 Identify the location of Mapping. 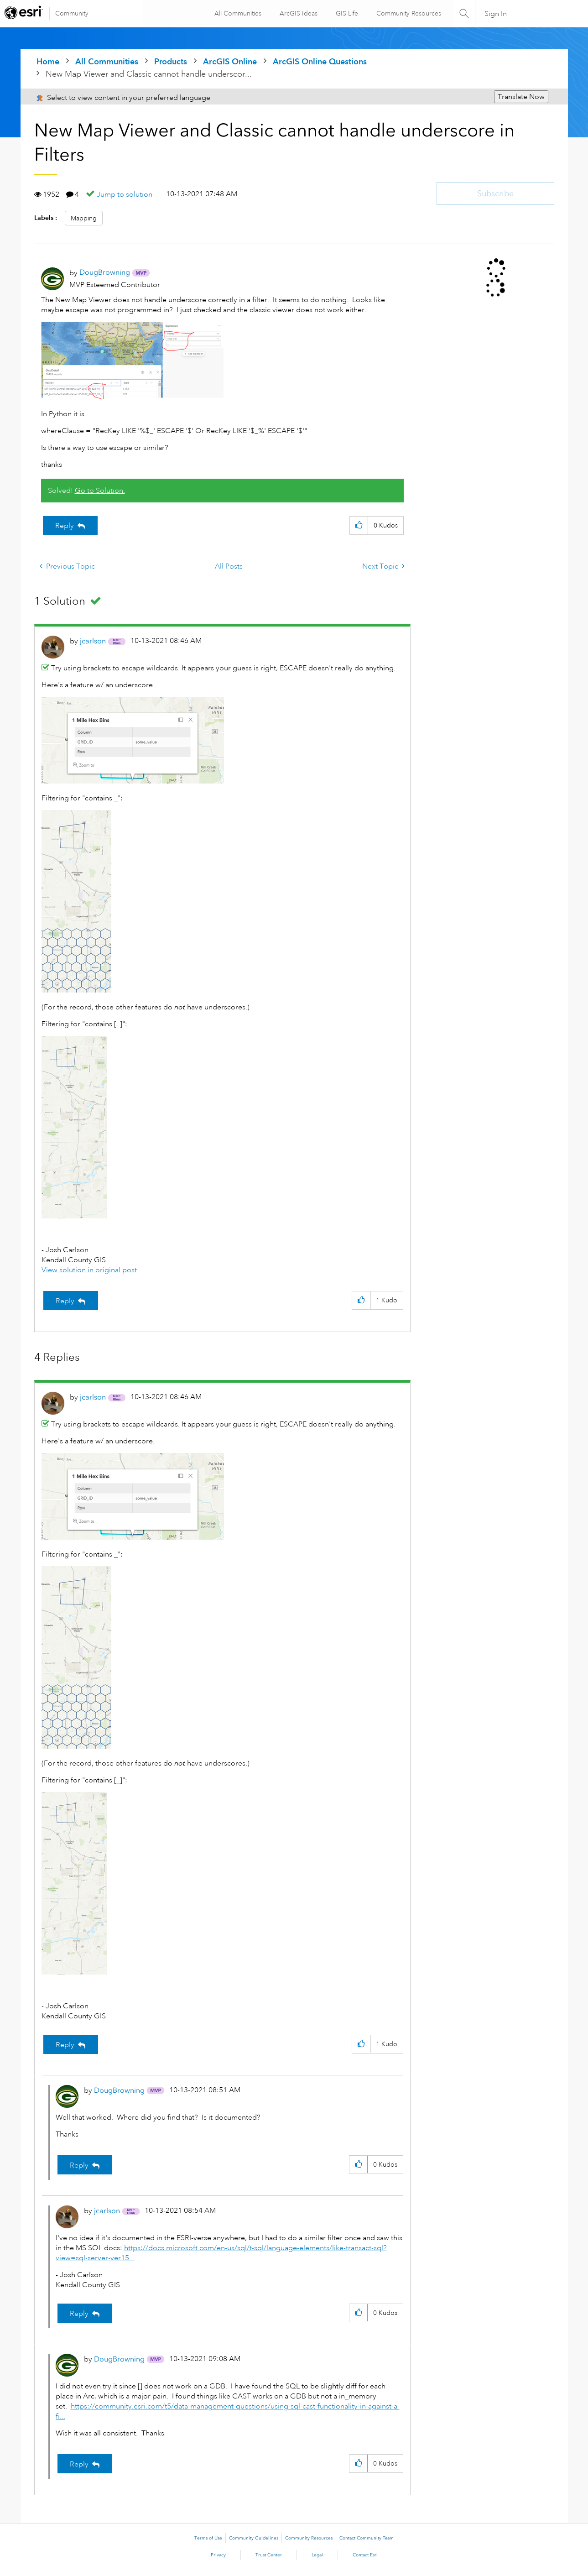
(84, 218).